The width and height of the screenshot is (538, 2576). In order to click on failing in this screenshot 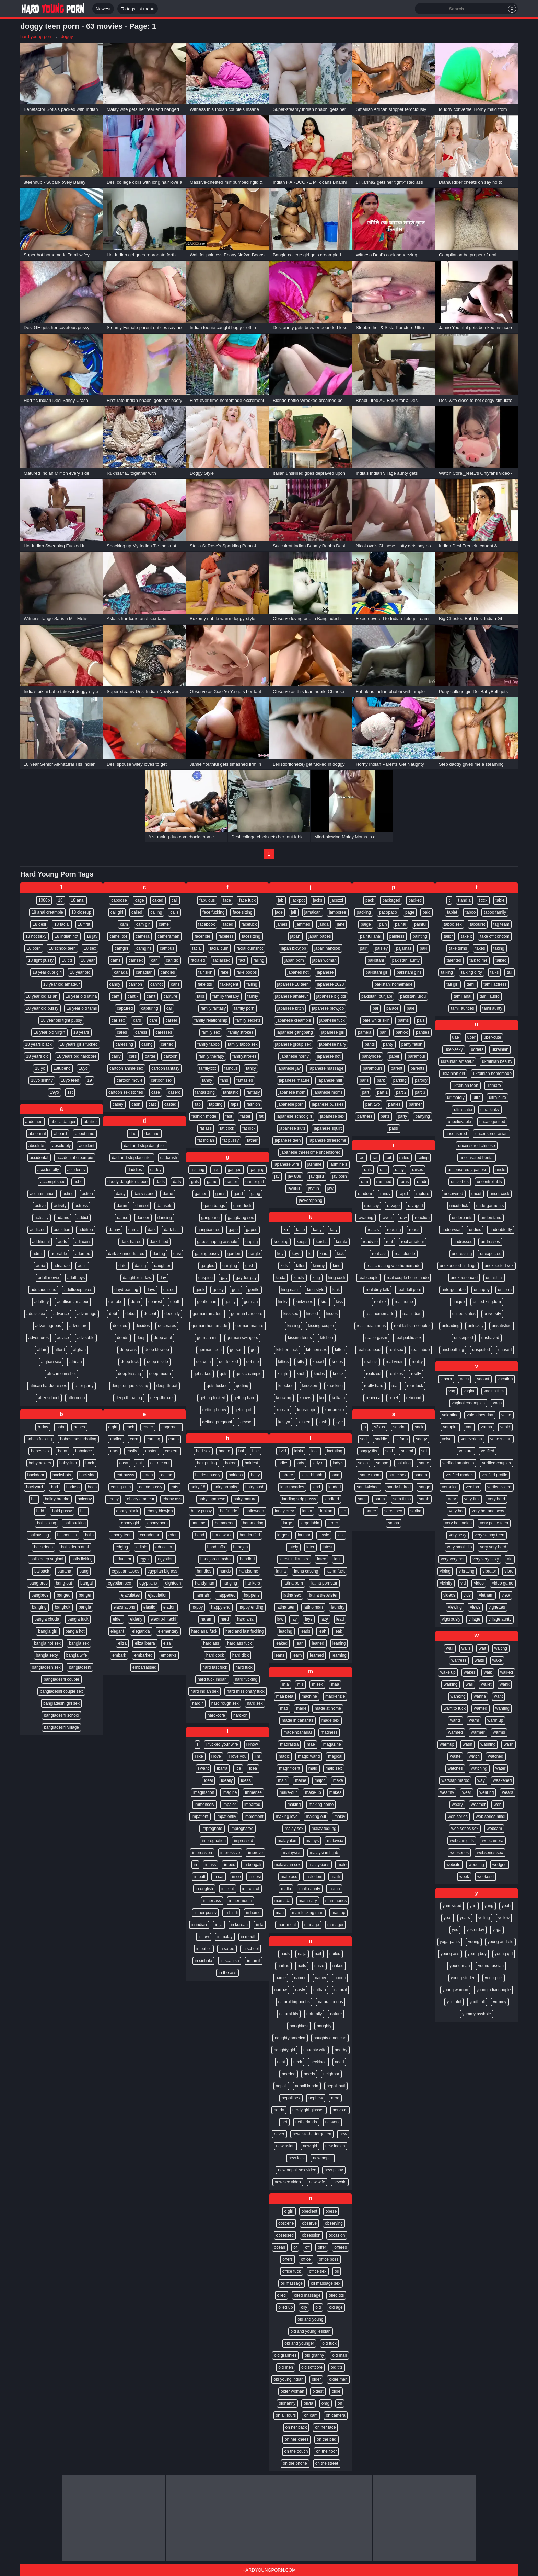, I will do `click(259, 960)`.